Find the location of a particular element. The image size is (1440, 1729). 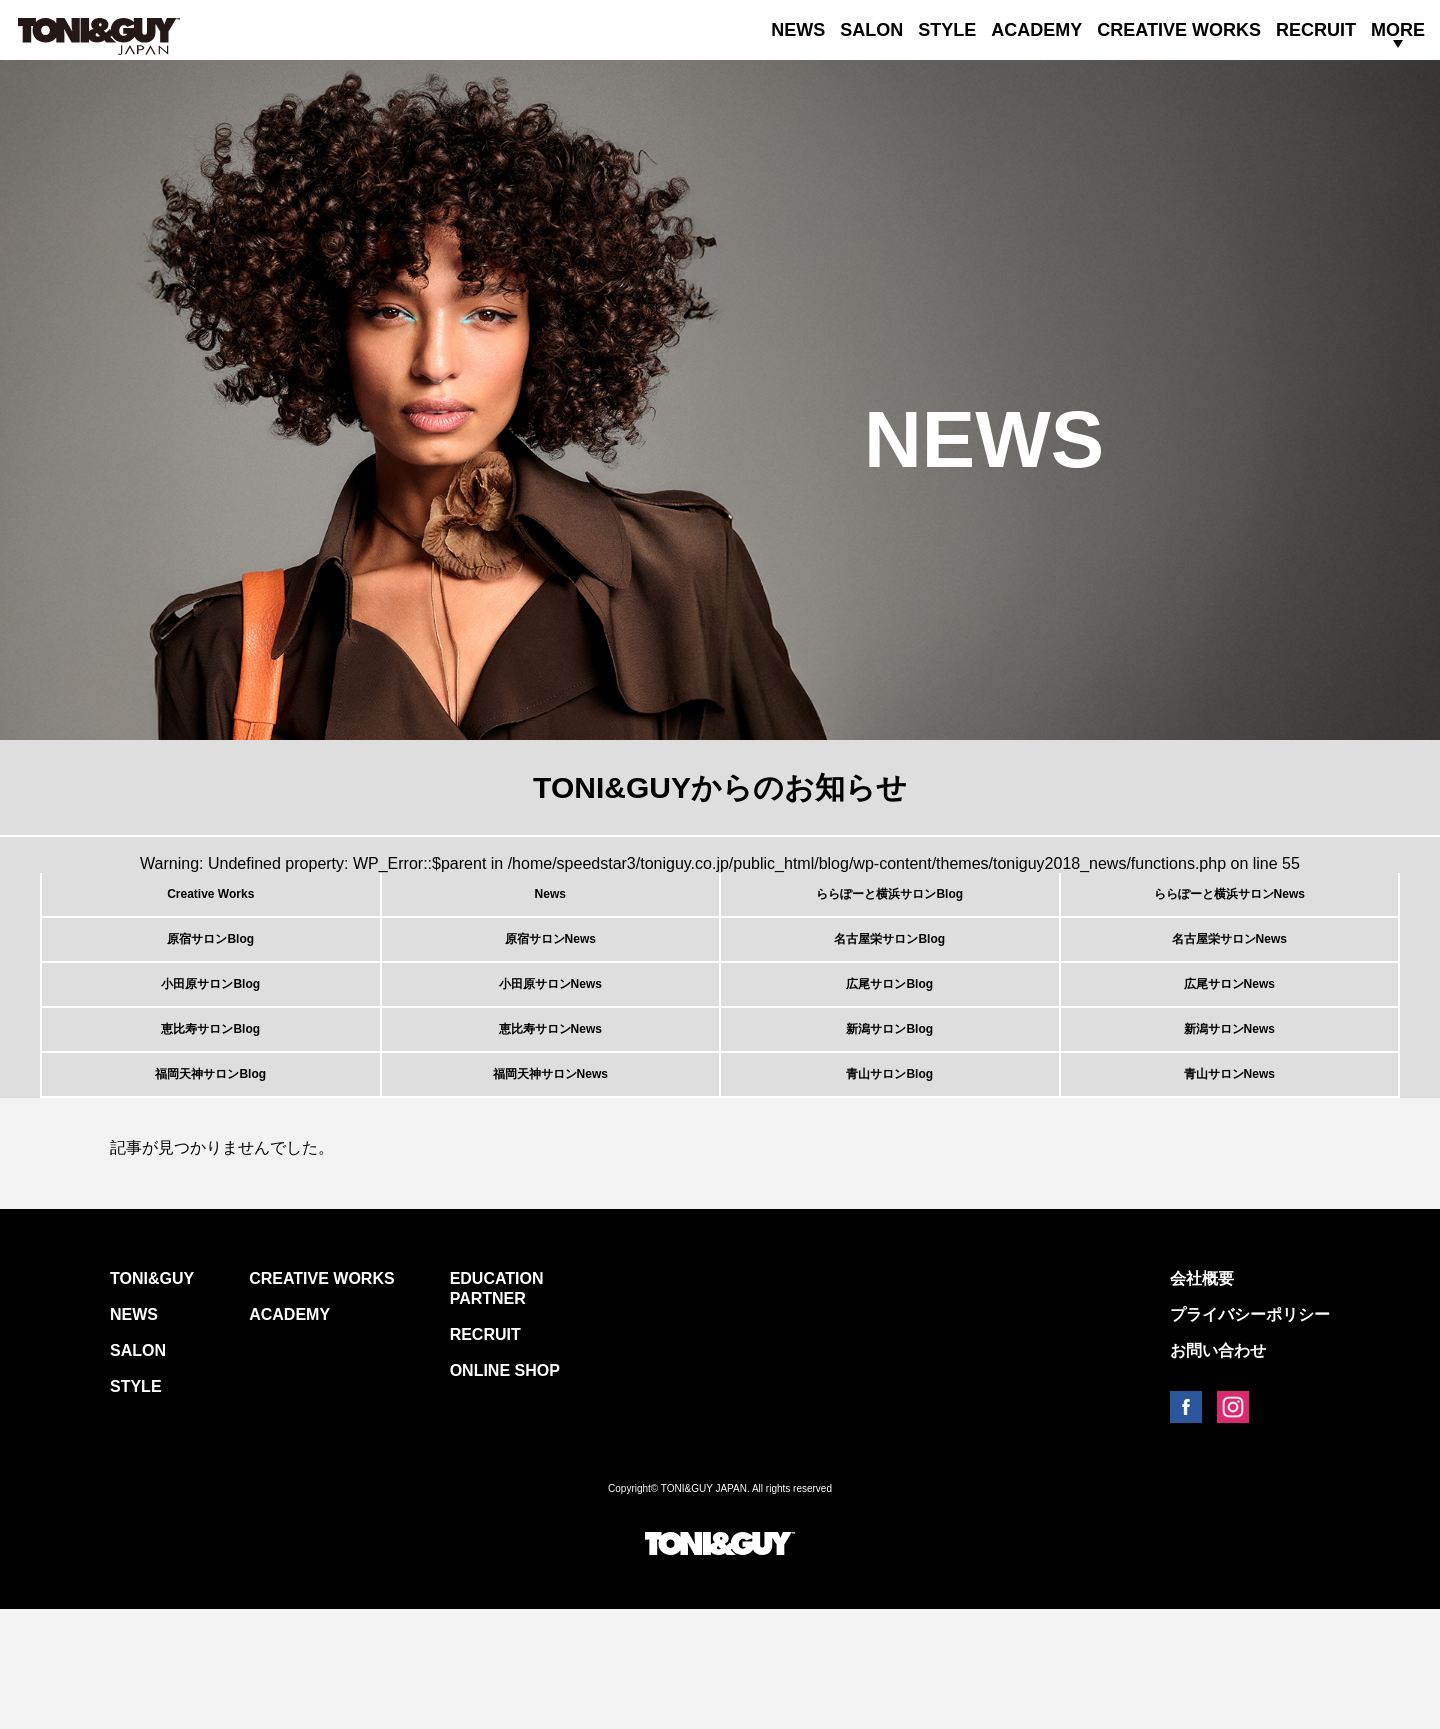

TONI&GUY is located at coordinates (152, 1398).